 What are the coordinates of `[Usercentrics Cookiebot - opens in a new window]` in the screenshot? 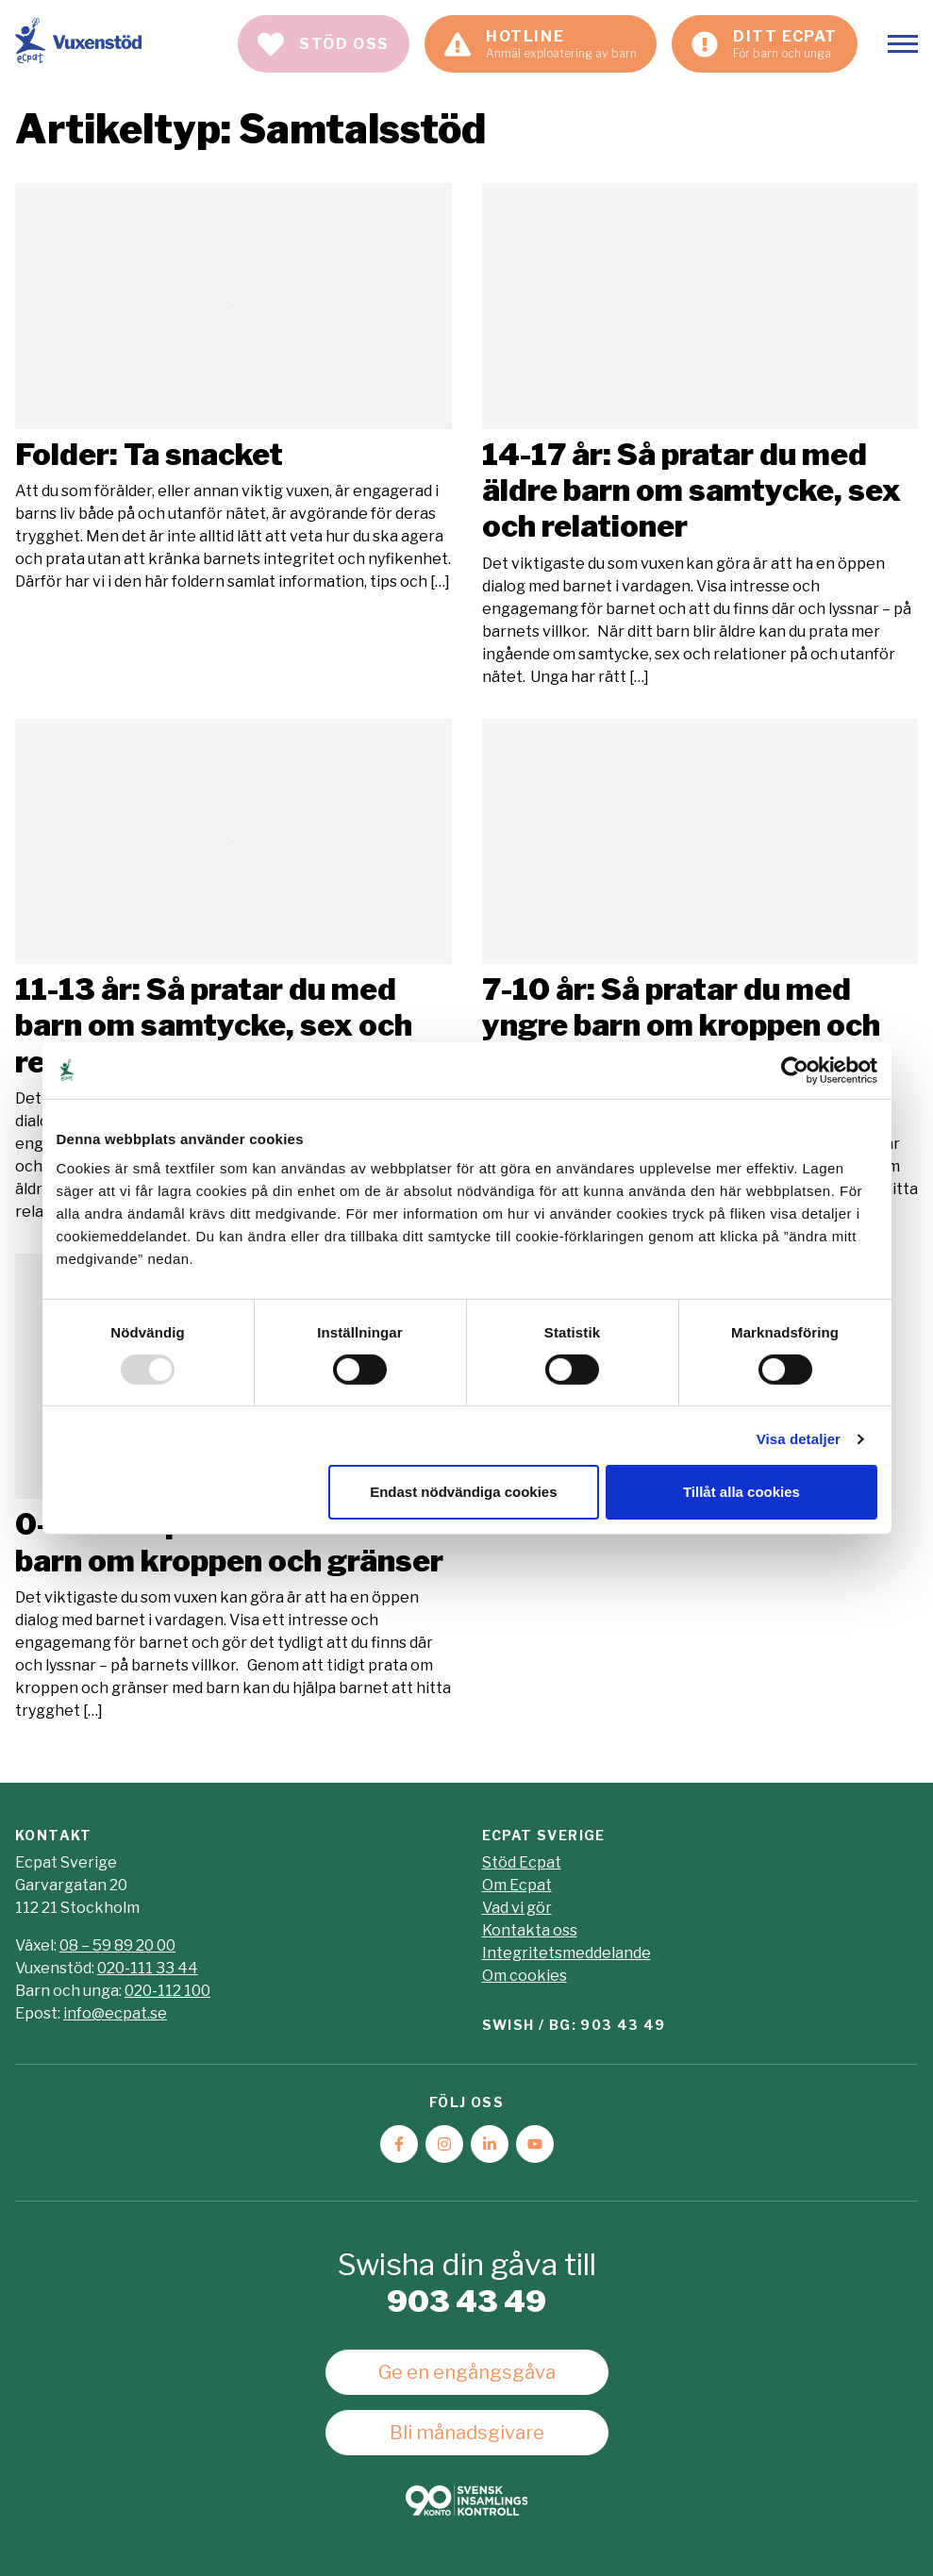 It's located at (794, 1069).